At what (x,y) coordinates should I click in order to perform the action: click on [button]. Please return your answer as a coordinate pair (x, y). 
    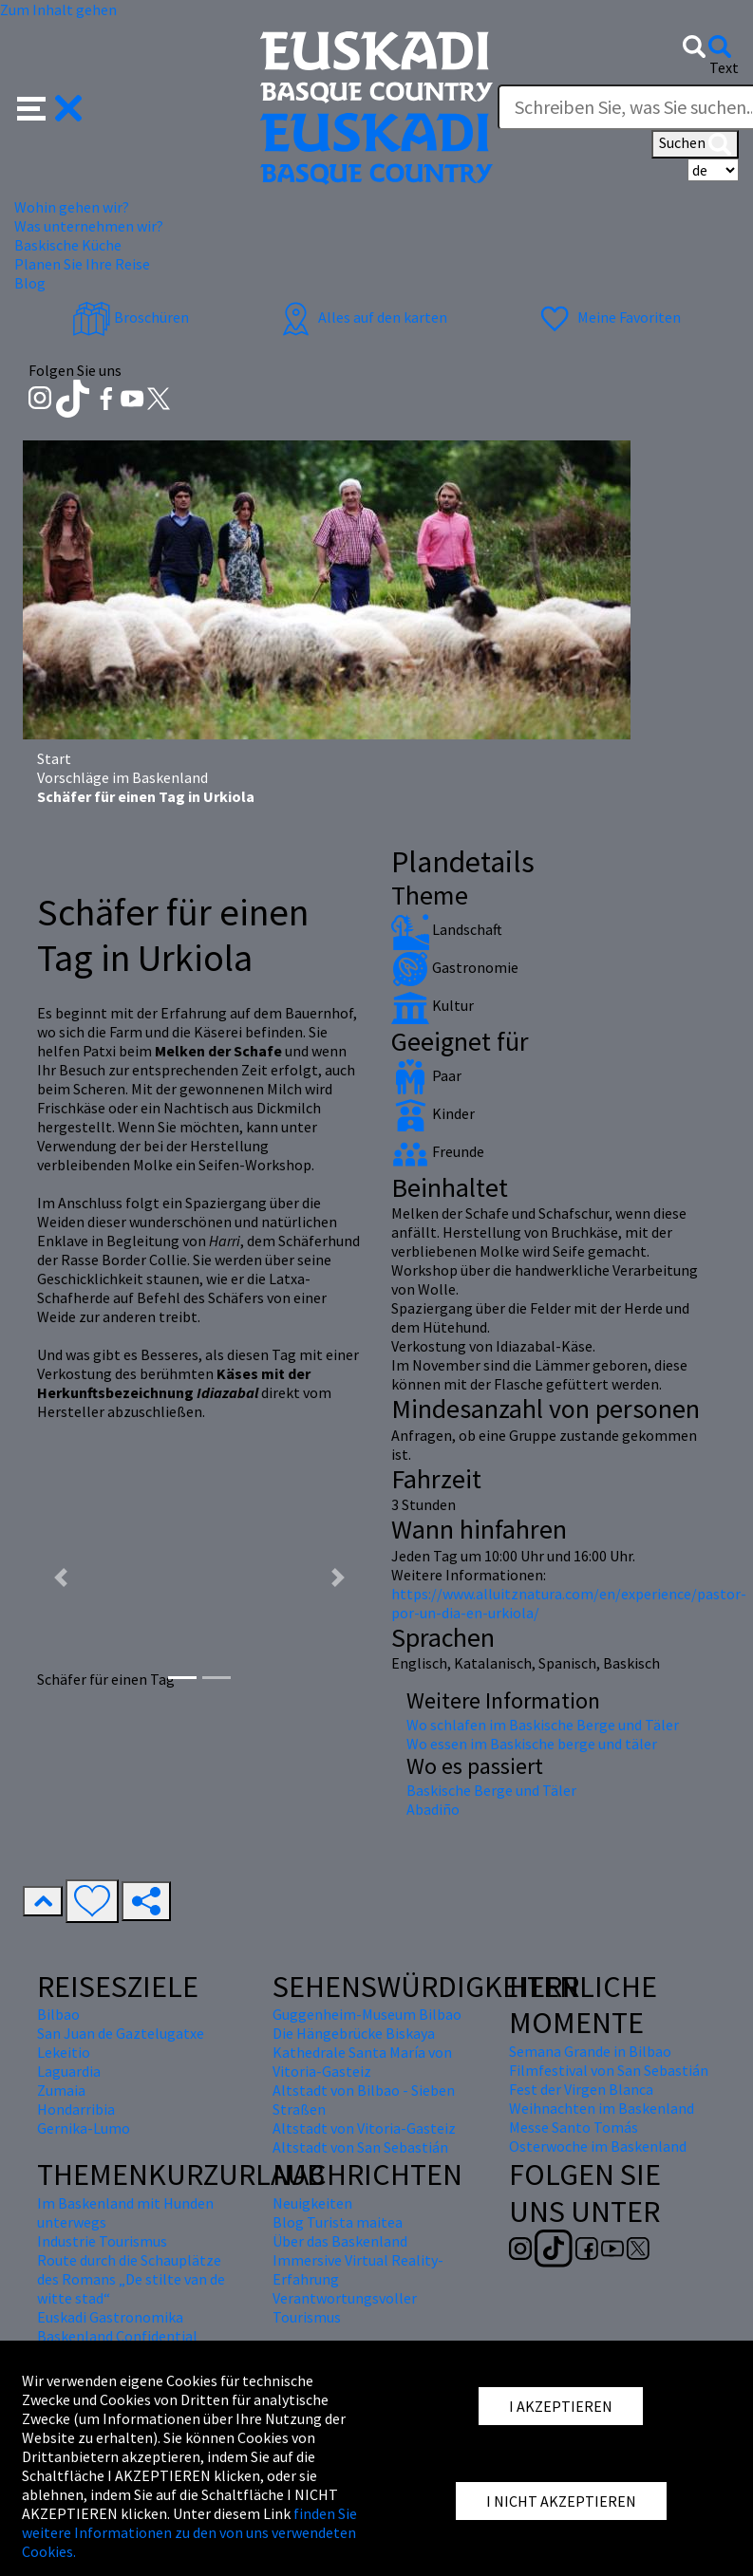
    Looking at the image, I should click on (49, 106).